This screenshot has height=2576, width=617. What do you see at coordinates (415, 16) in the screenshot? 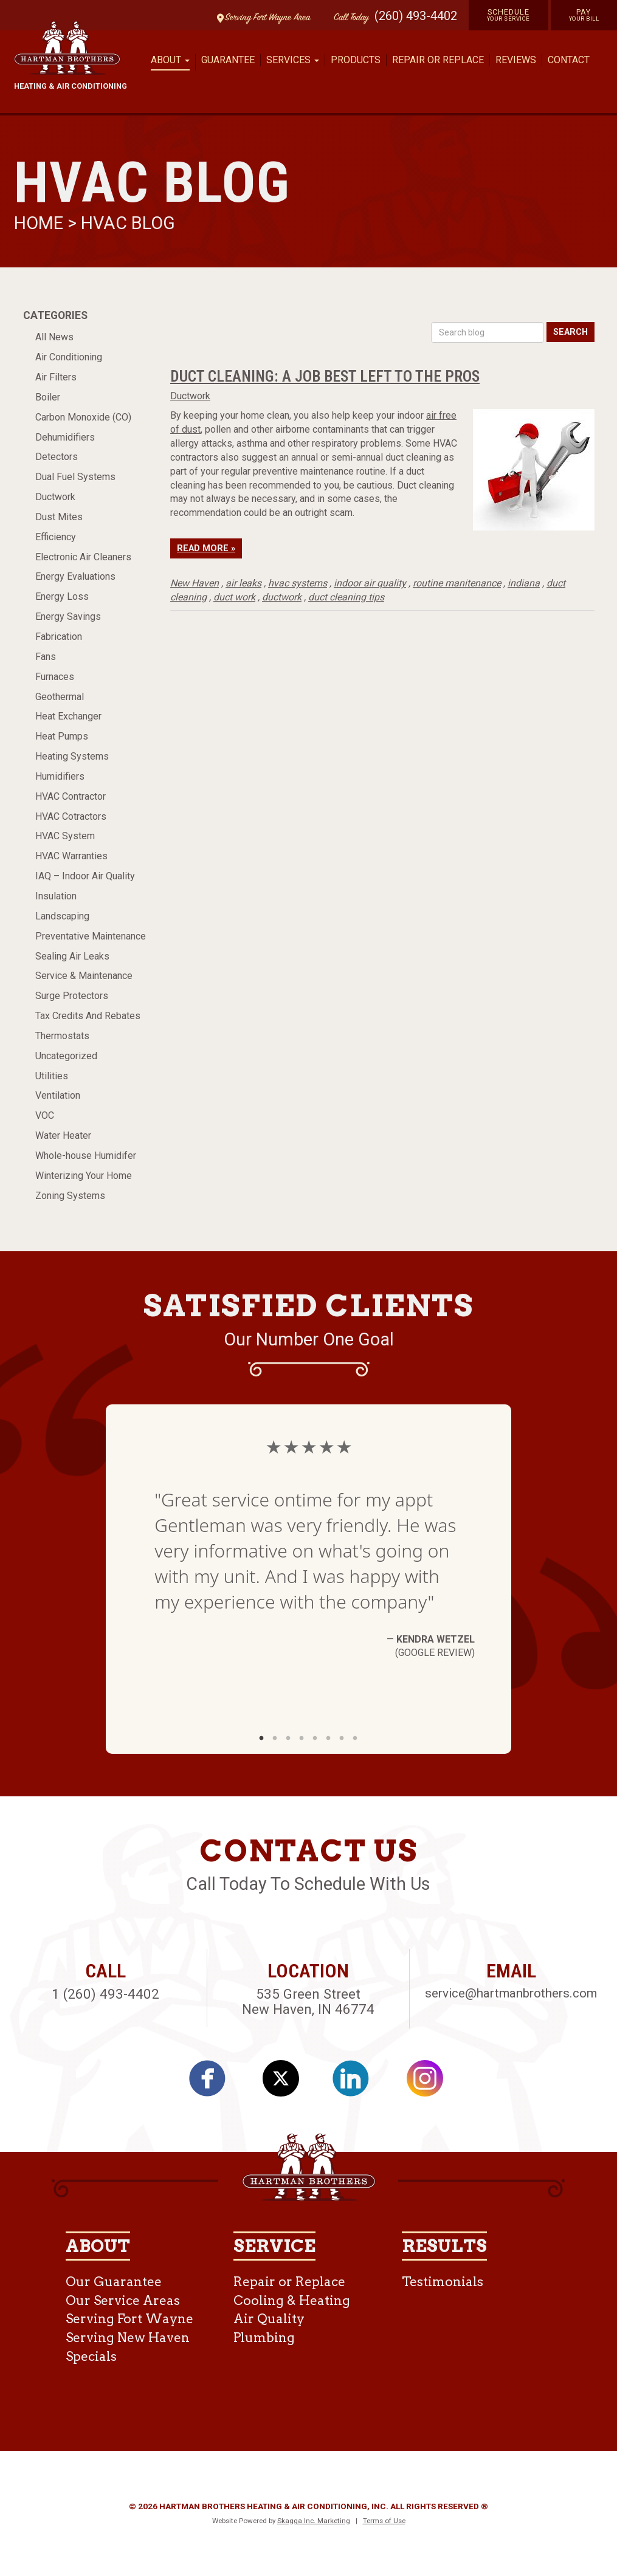
I see `(260) 493-4402` at bounding box center [415, 16].